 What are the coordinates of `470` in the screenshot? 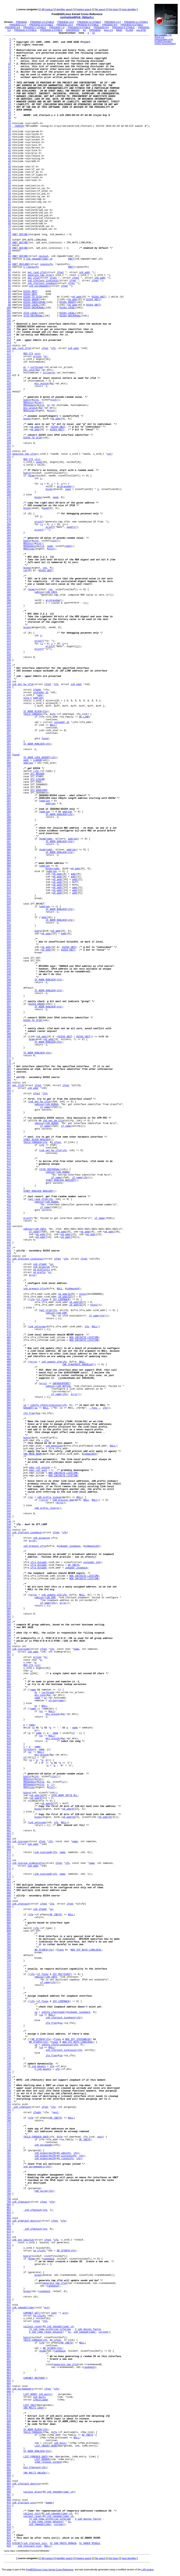 It's located at (9, 1310).